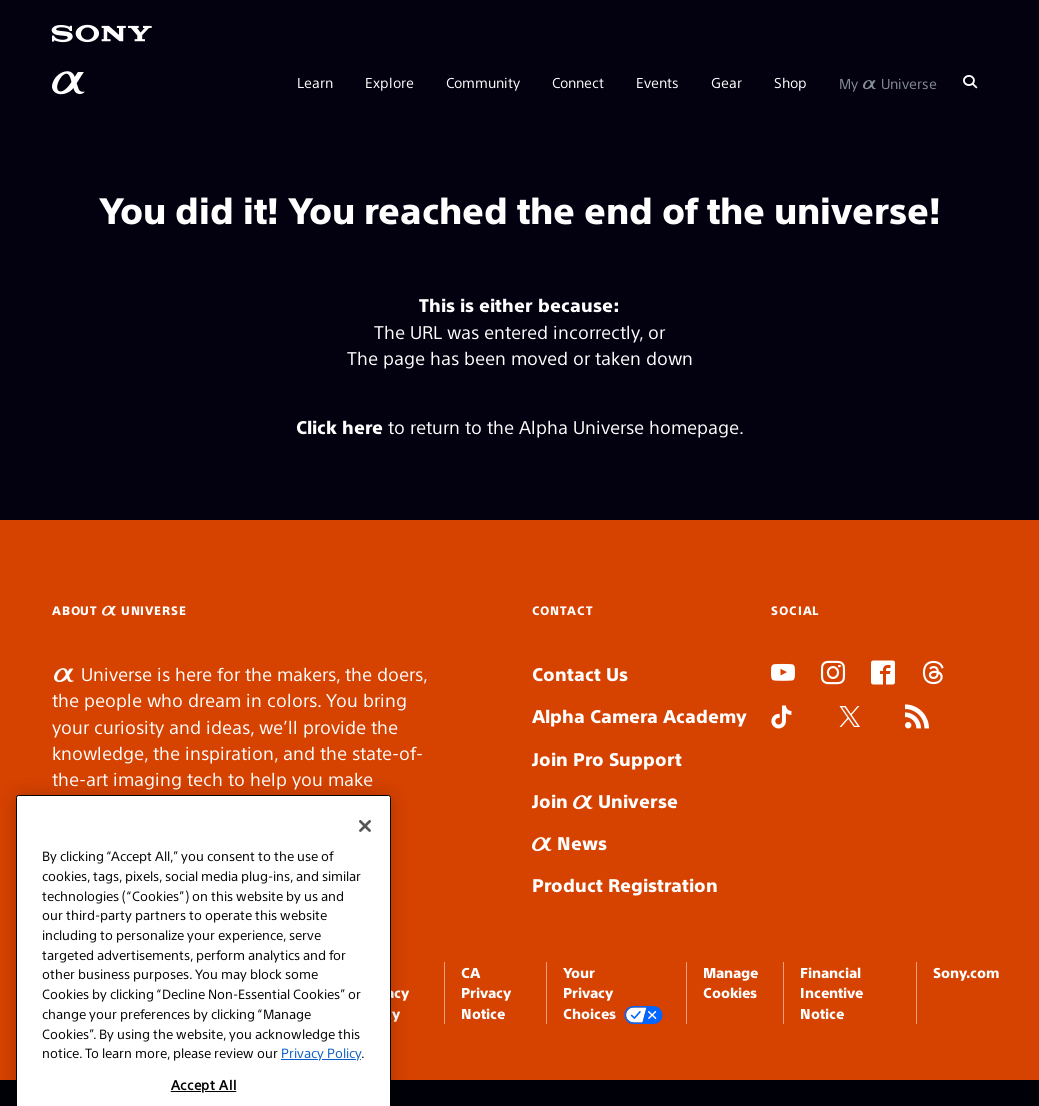  I want to click on Join Pro Support, so click(607, 758).